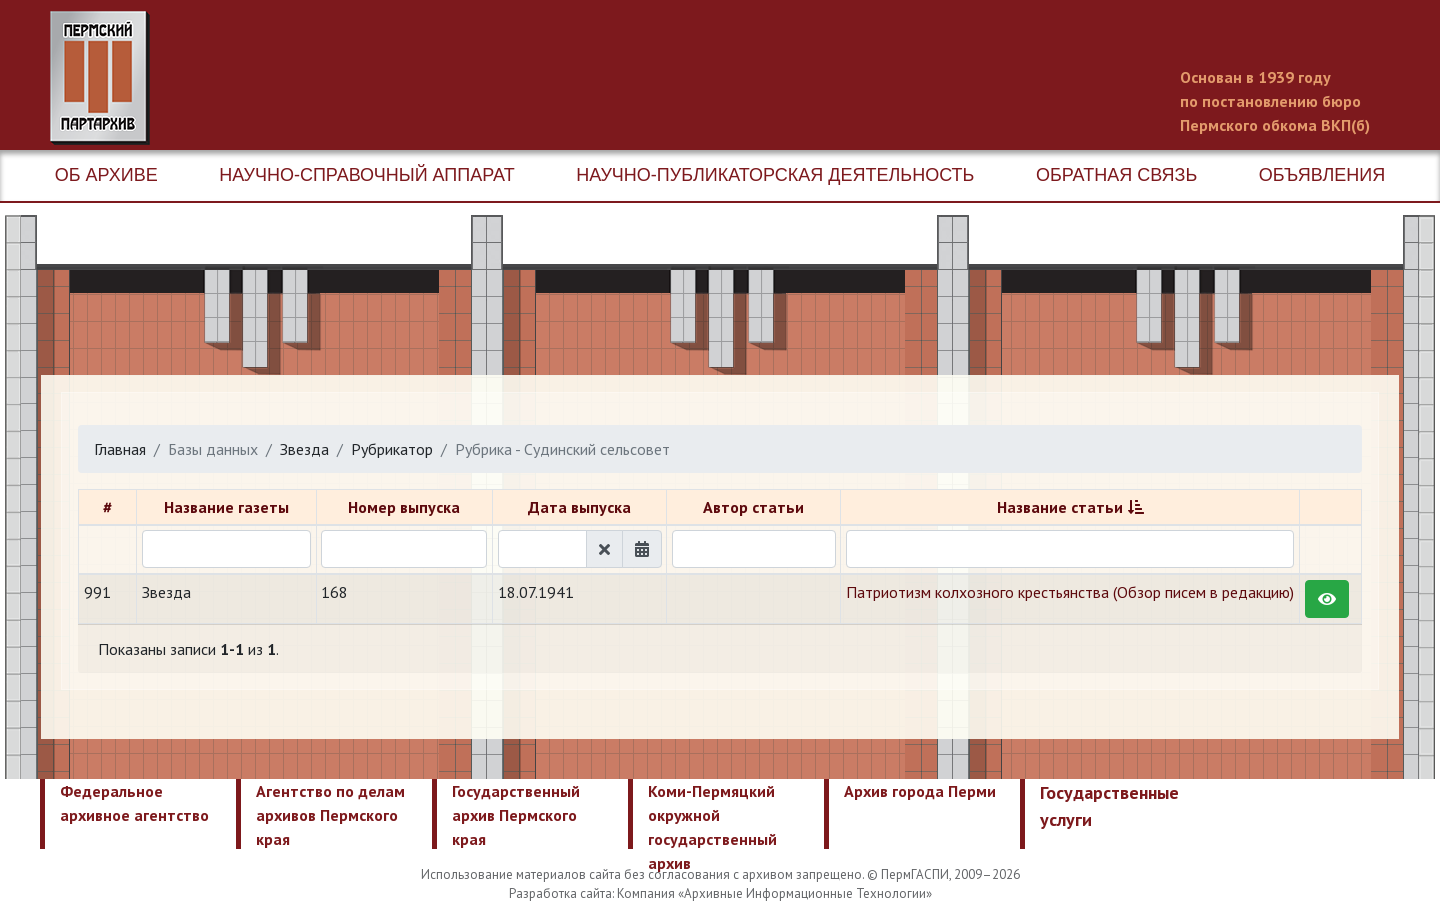  What do you see at coordinates (516, 815) in the screenshot?
I see `Государственный архив Пермского края` at bounding box center [516, 815].